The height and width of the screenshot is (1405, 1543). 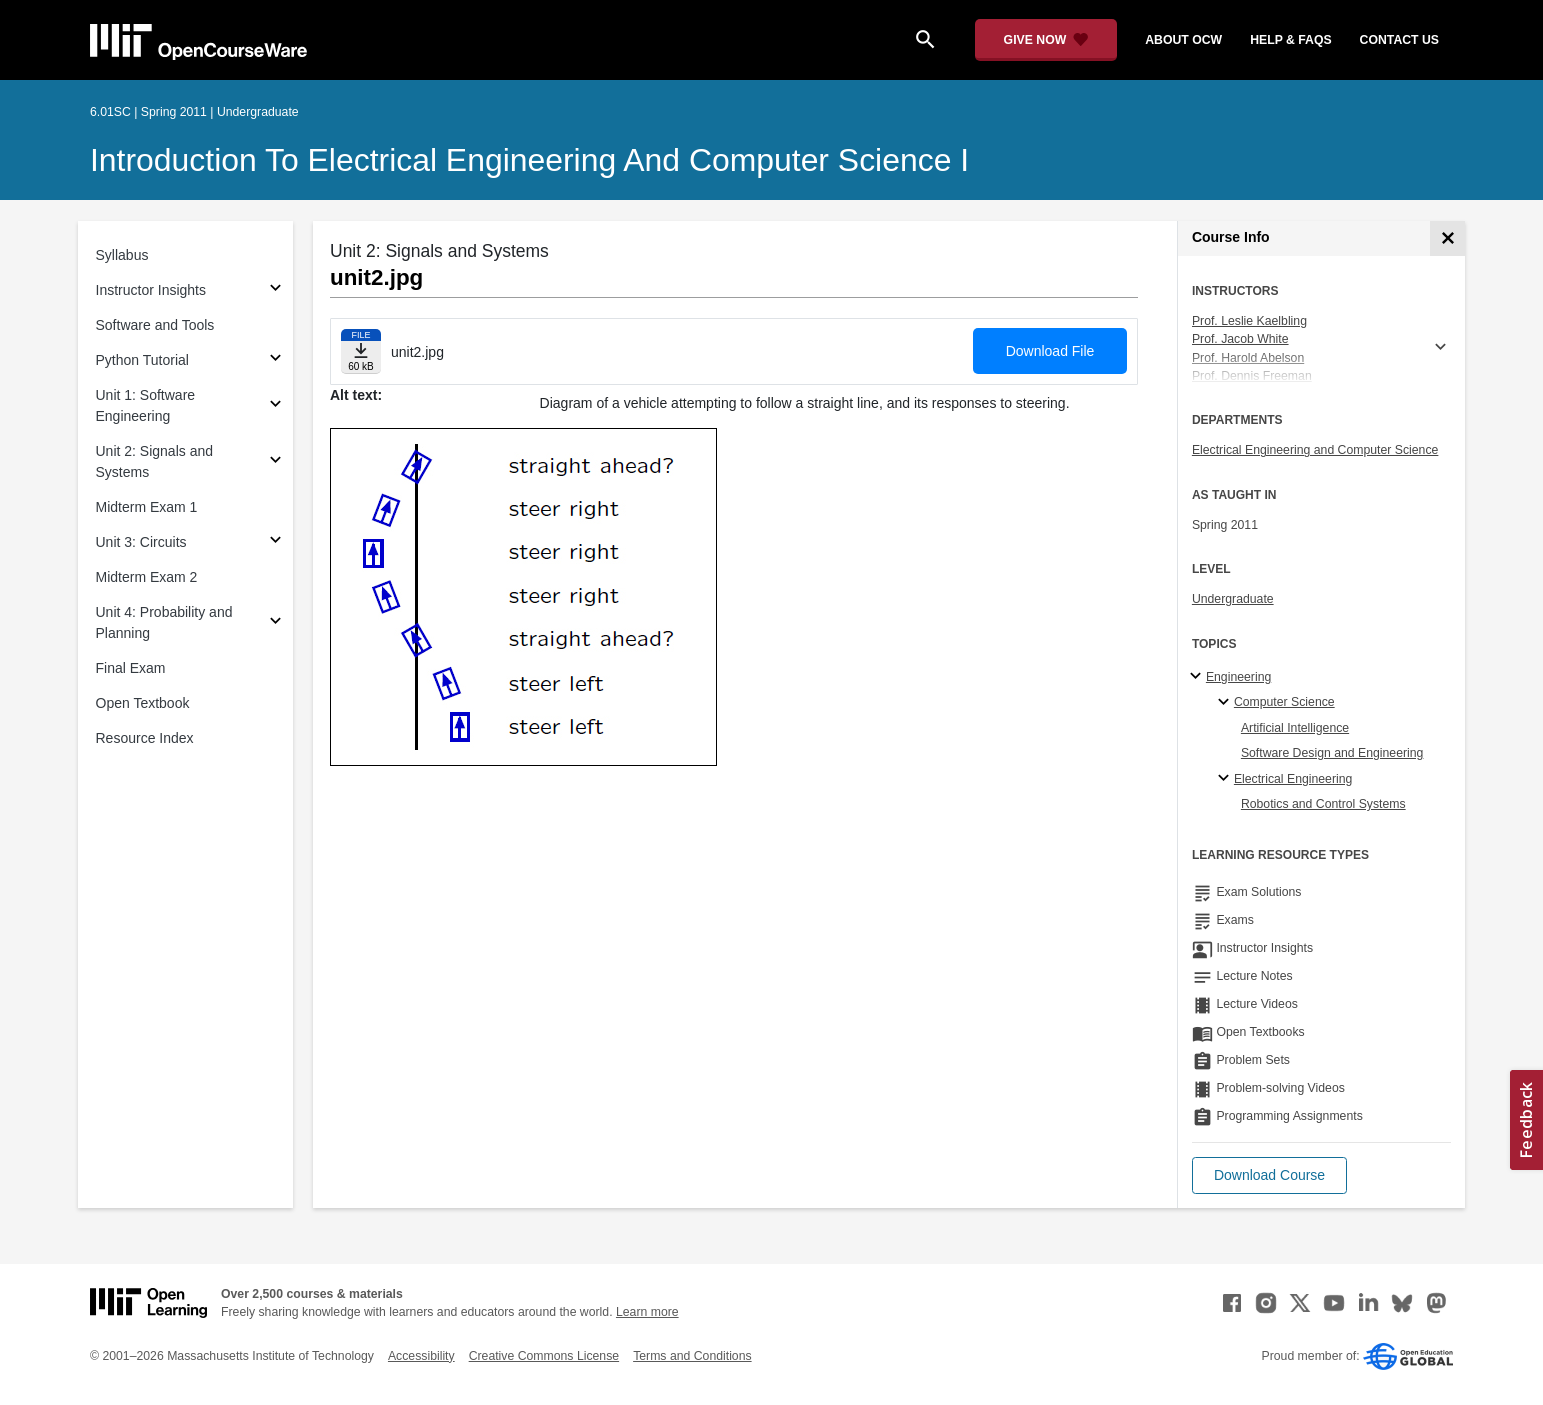 I want to click on Learn more, so click(x=647, y=1312).